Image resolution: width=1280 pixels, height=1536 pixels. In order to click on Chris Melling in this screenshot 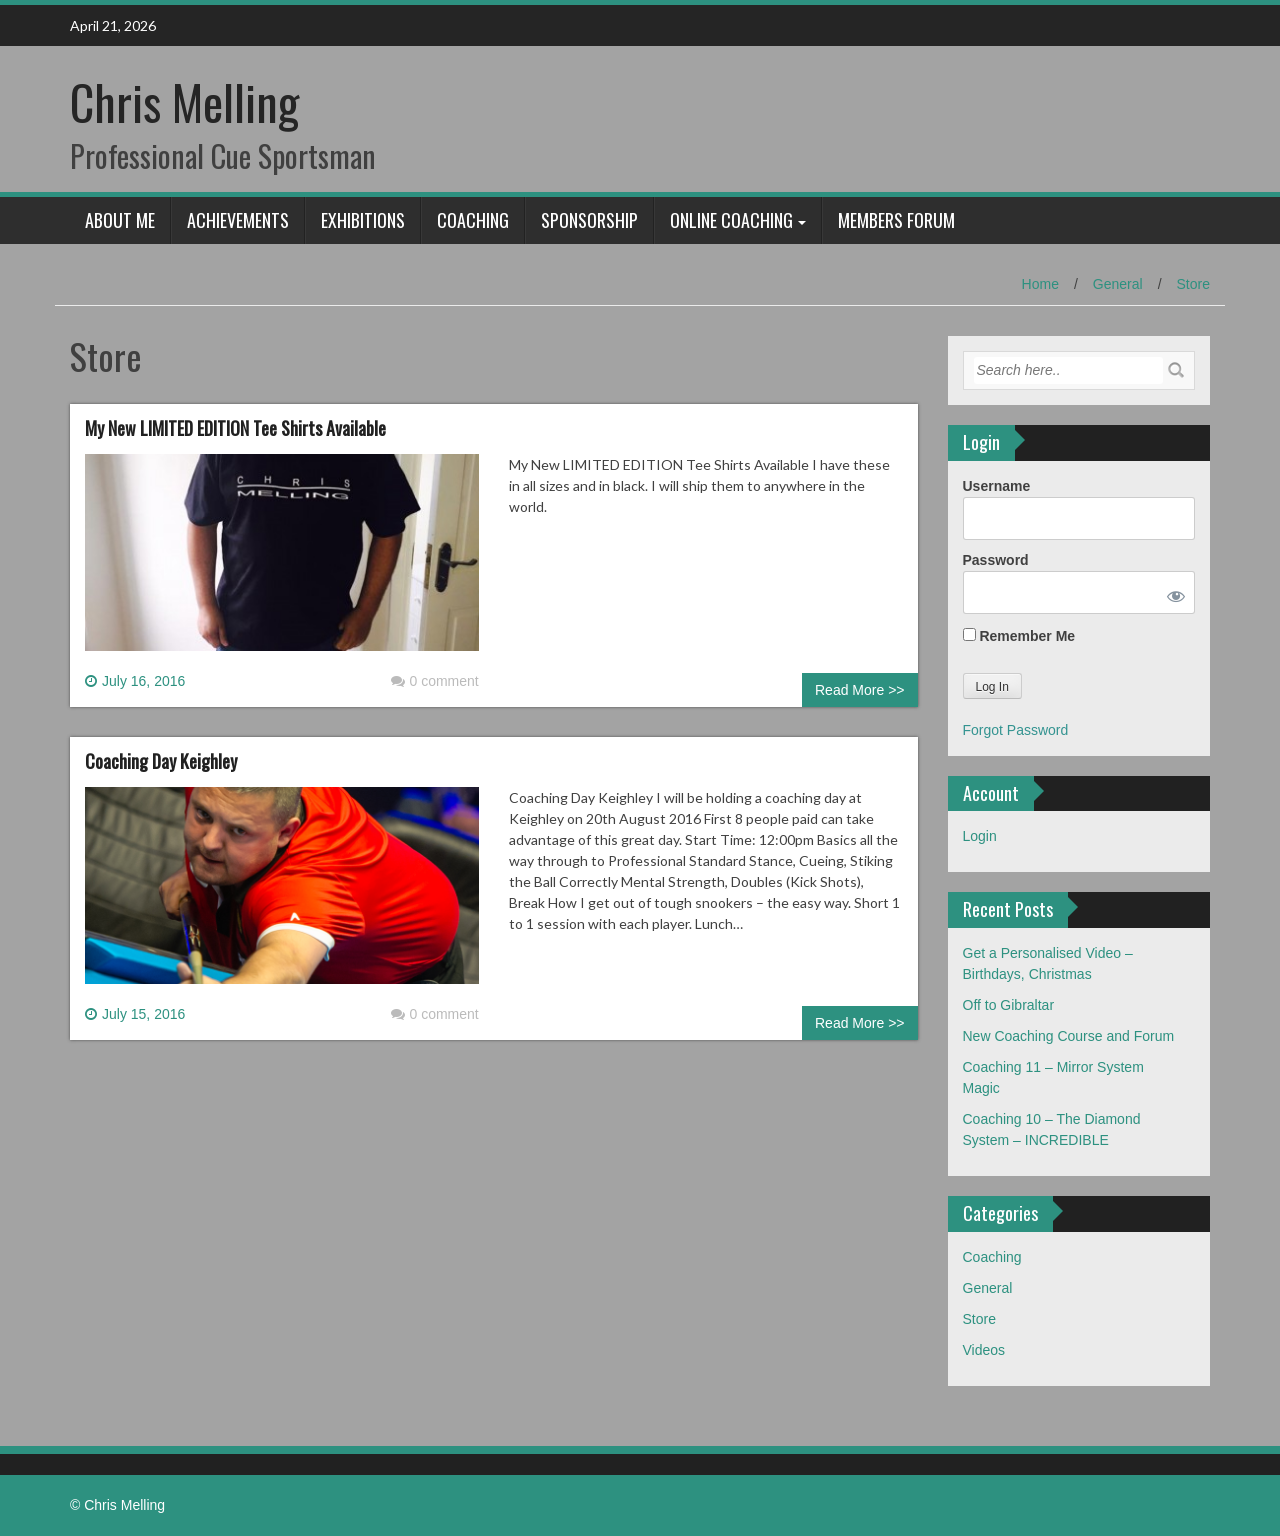, I will do `click(184, 101)`.